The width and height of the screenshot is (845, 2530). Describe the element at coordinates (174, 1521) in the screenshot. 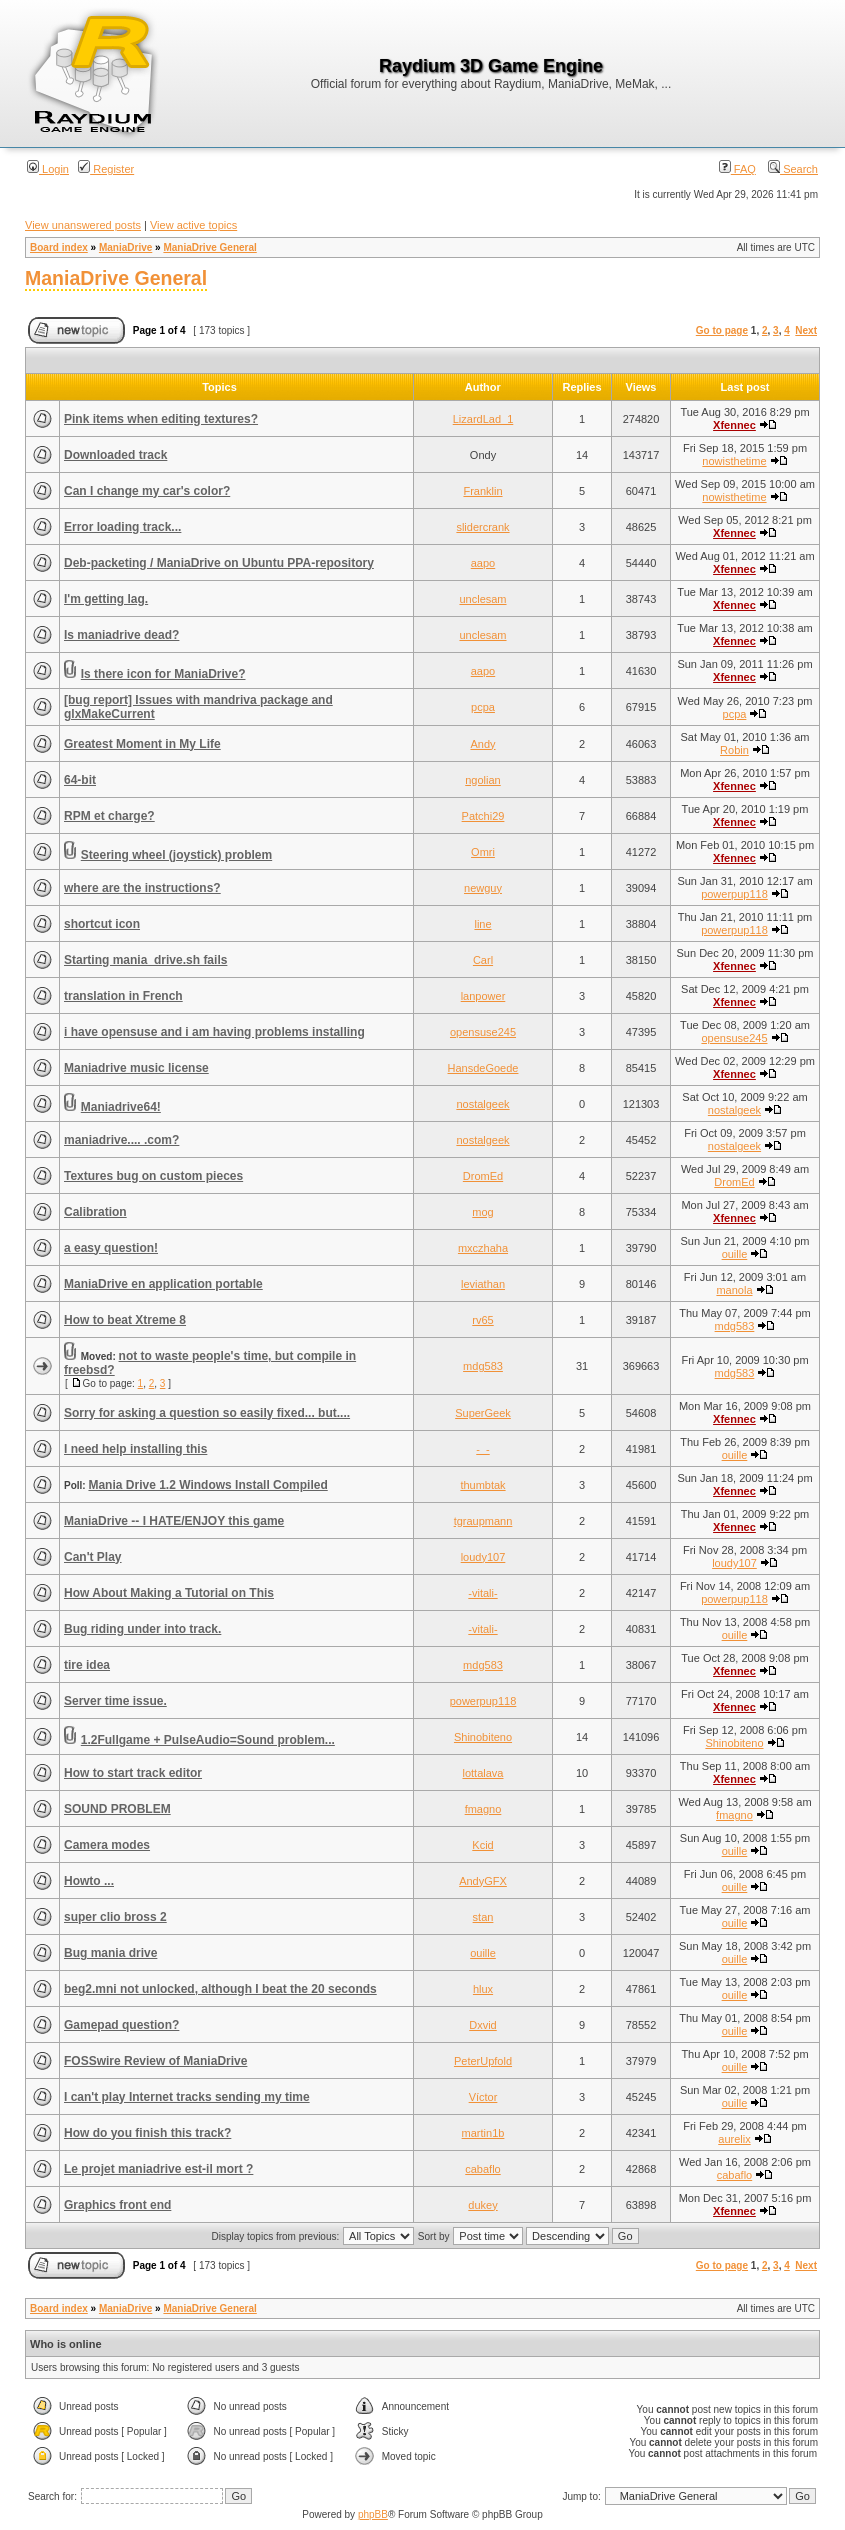

I see `ManiaDrive -- I HATE/ENJOY this game` at that location.